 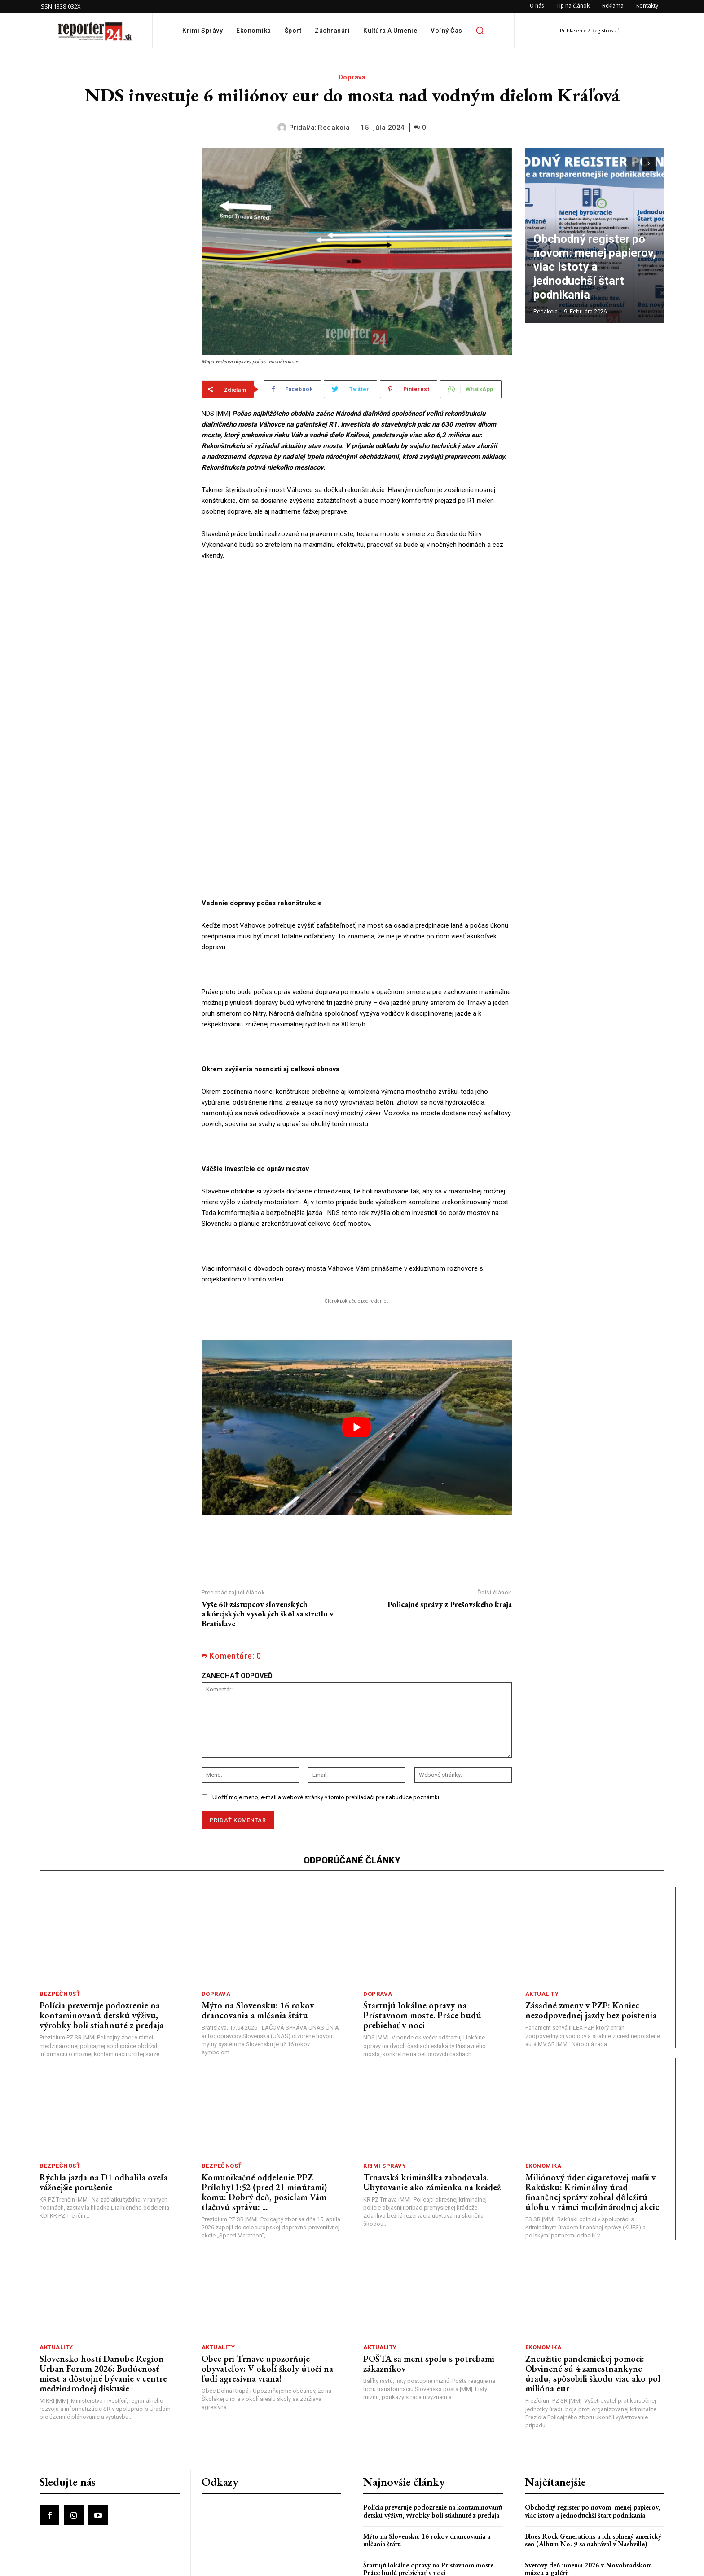 I want to click on [next-page], so click(x=649, y=164).